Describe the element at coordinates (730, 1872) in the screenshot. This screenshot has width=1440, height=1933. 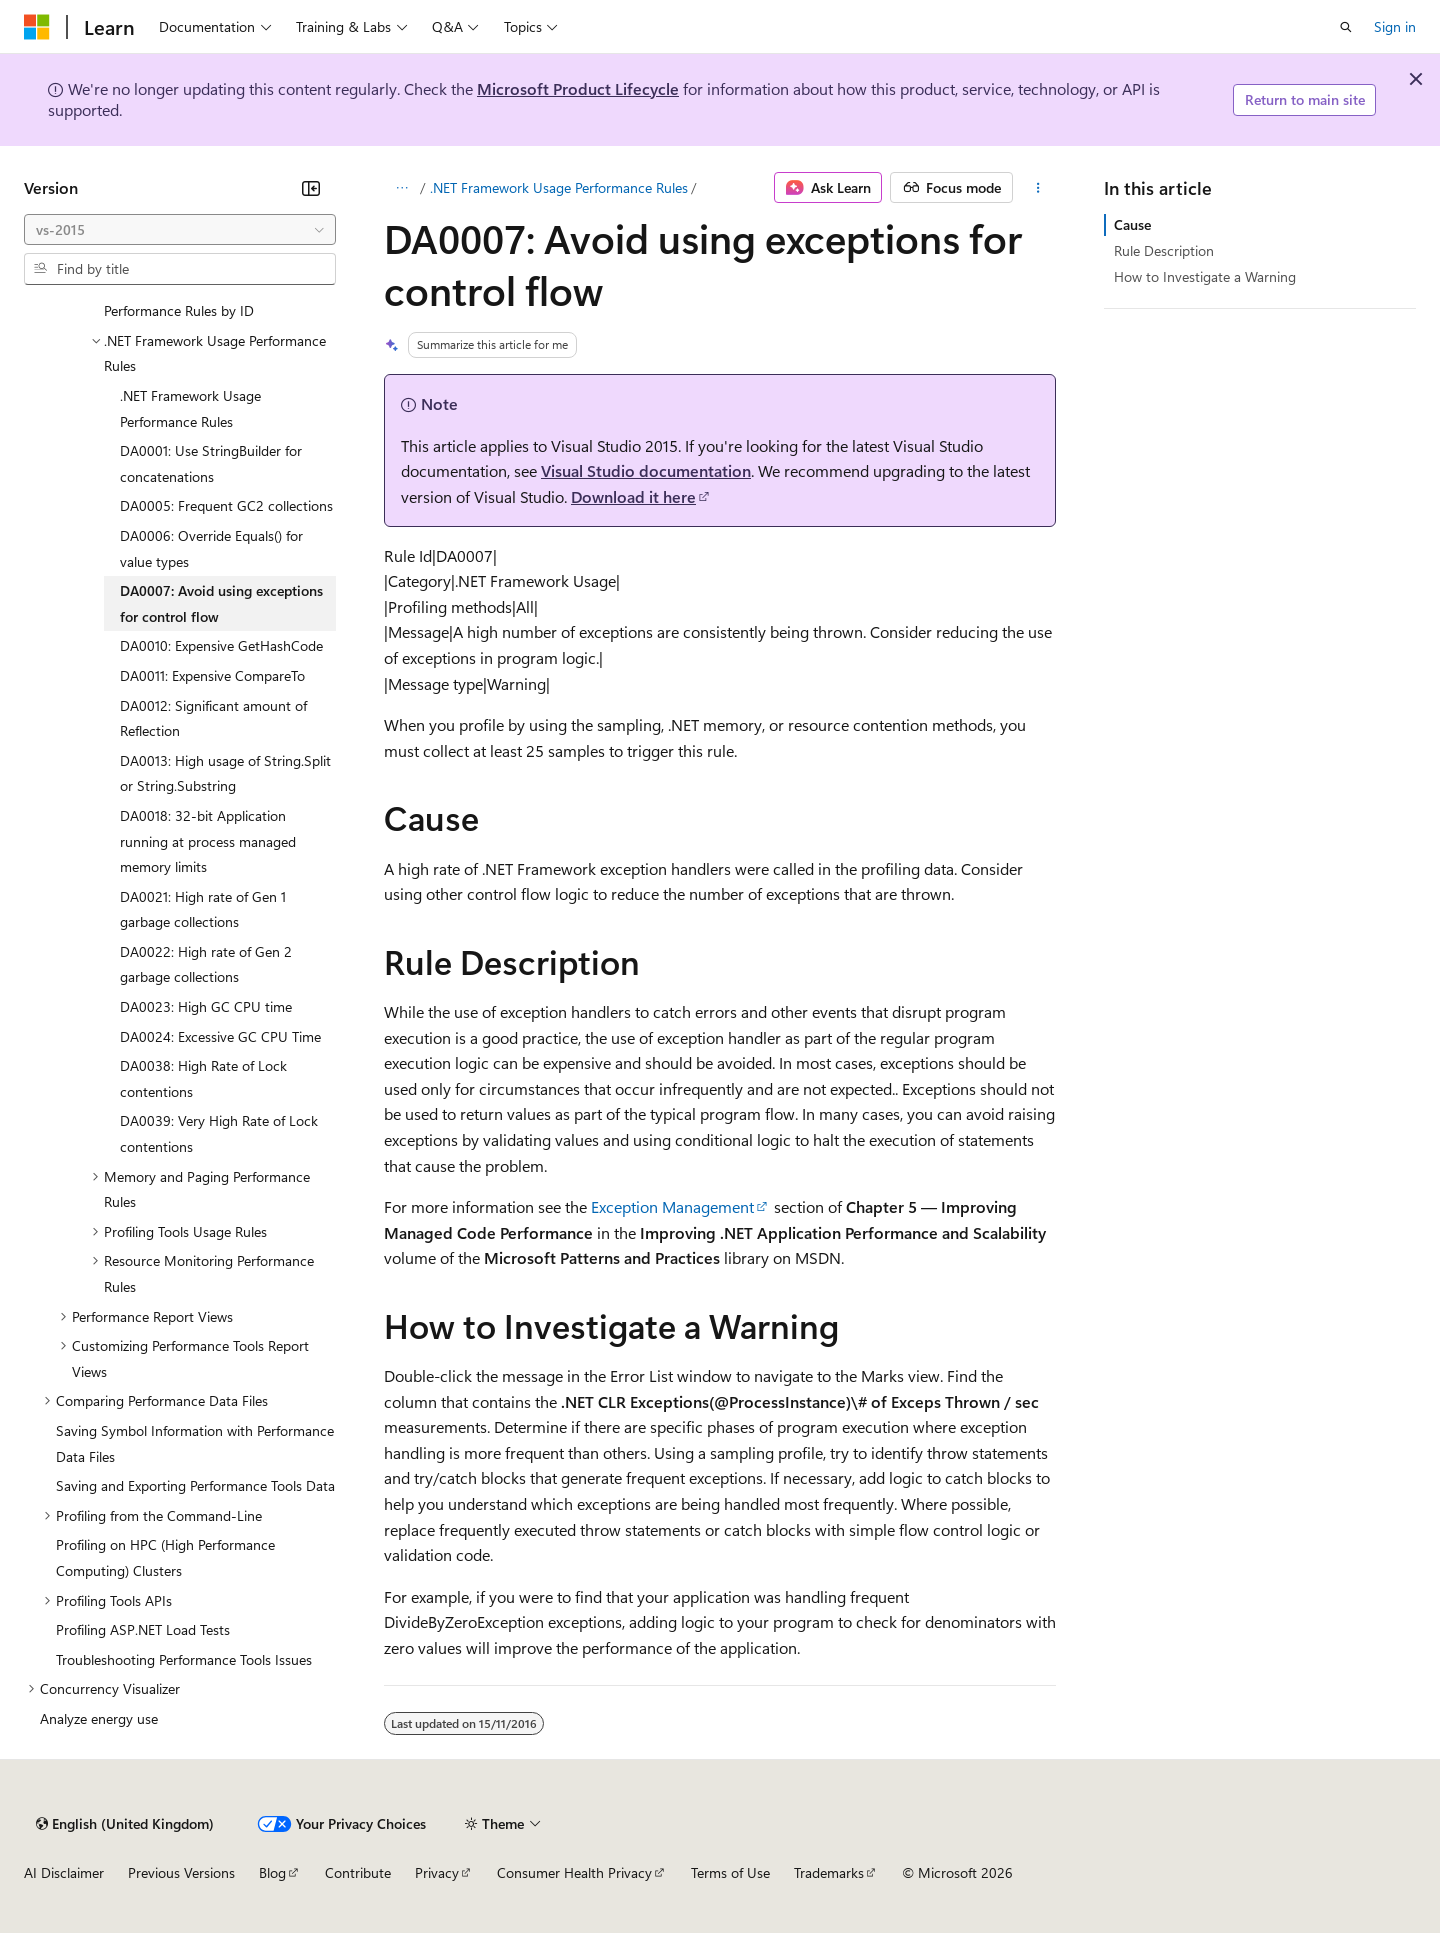
I see `Terms of Use` at that location.